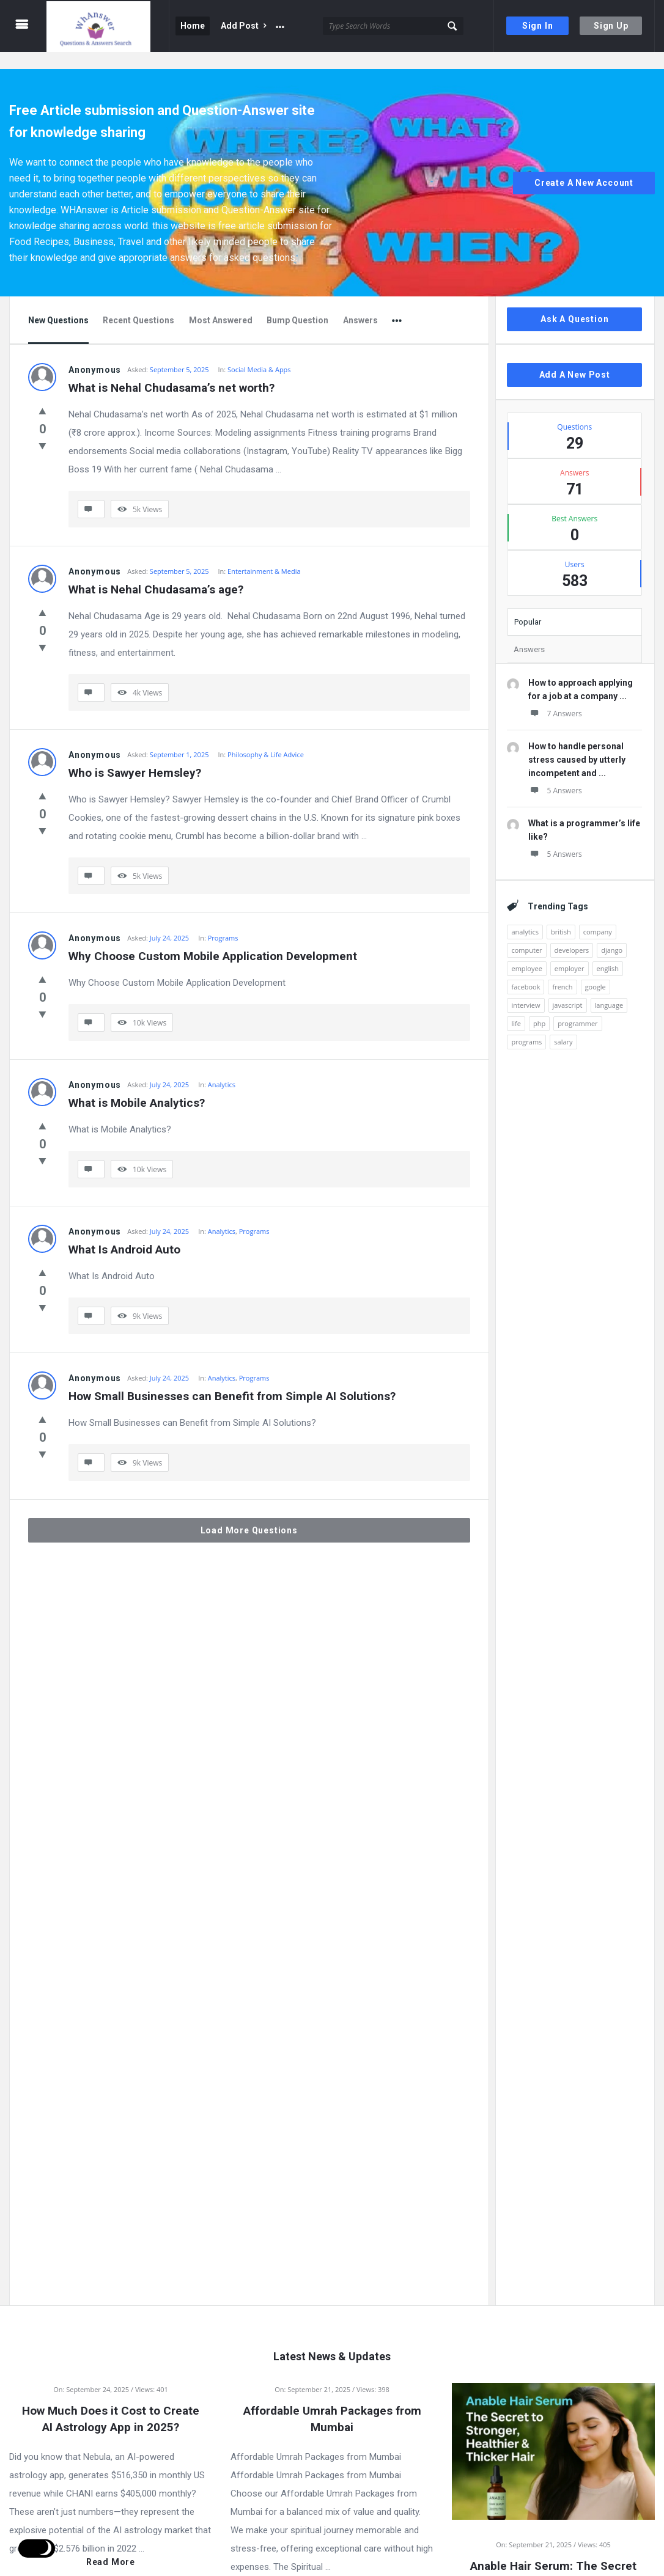 Image resolution: width=664 pixels, height=2576 pixels. What do you see at coordinates (249, 1513) in the screenshot?
I see `Load More Questions` at bounding box center [249, 1513].